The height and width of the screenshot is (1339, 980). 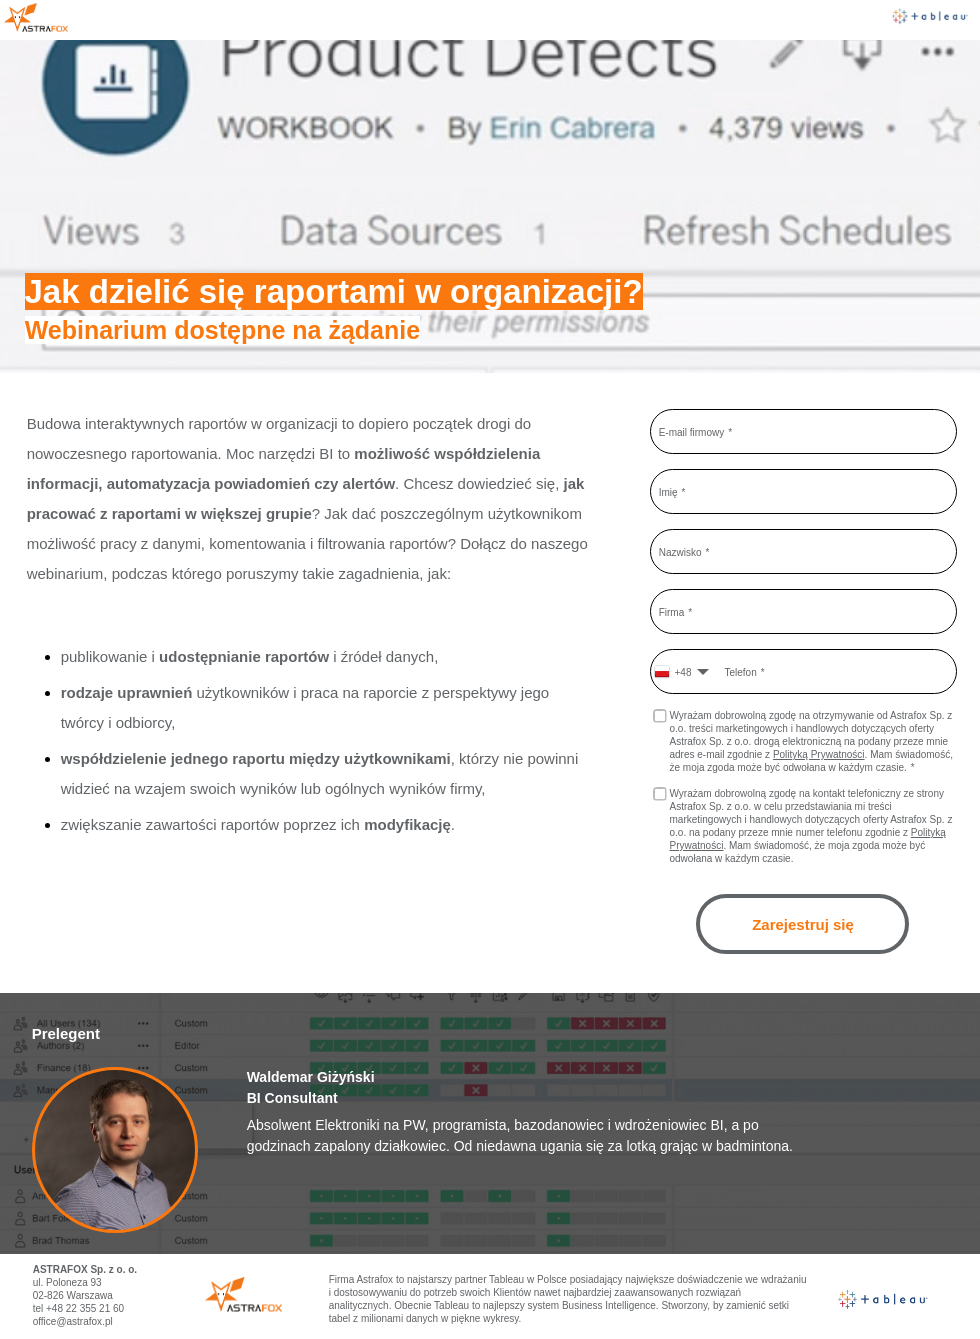 I want to click on Nazwisko, so click(x=680, y=551).